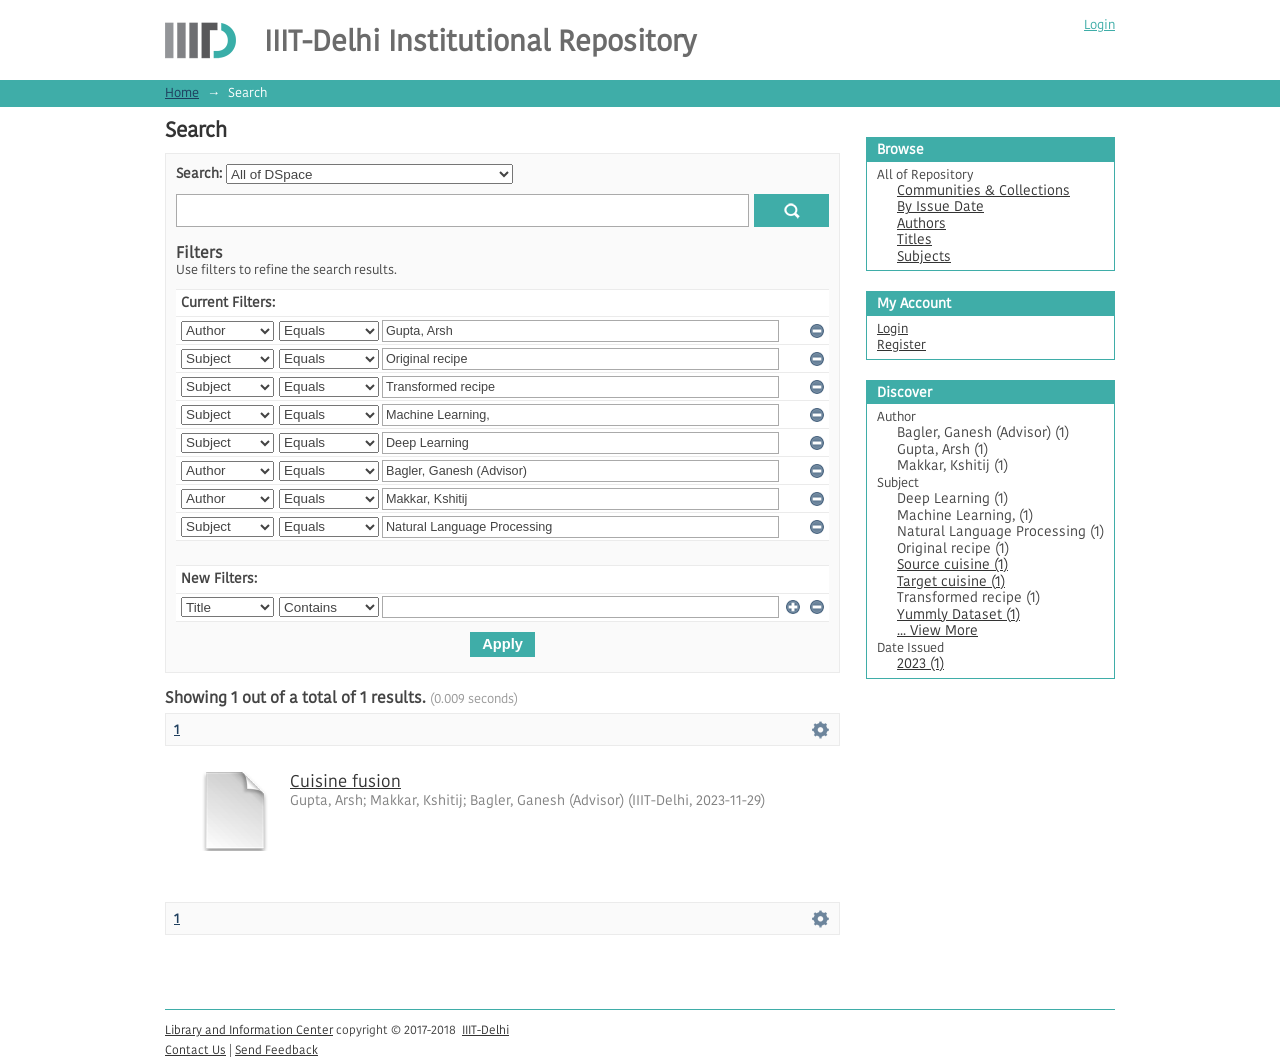 The image size is (1280, 1063). I want to click on IIIT-Delhi, so click(485, 1029).